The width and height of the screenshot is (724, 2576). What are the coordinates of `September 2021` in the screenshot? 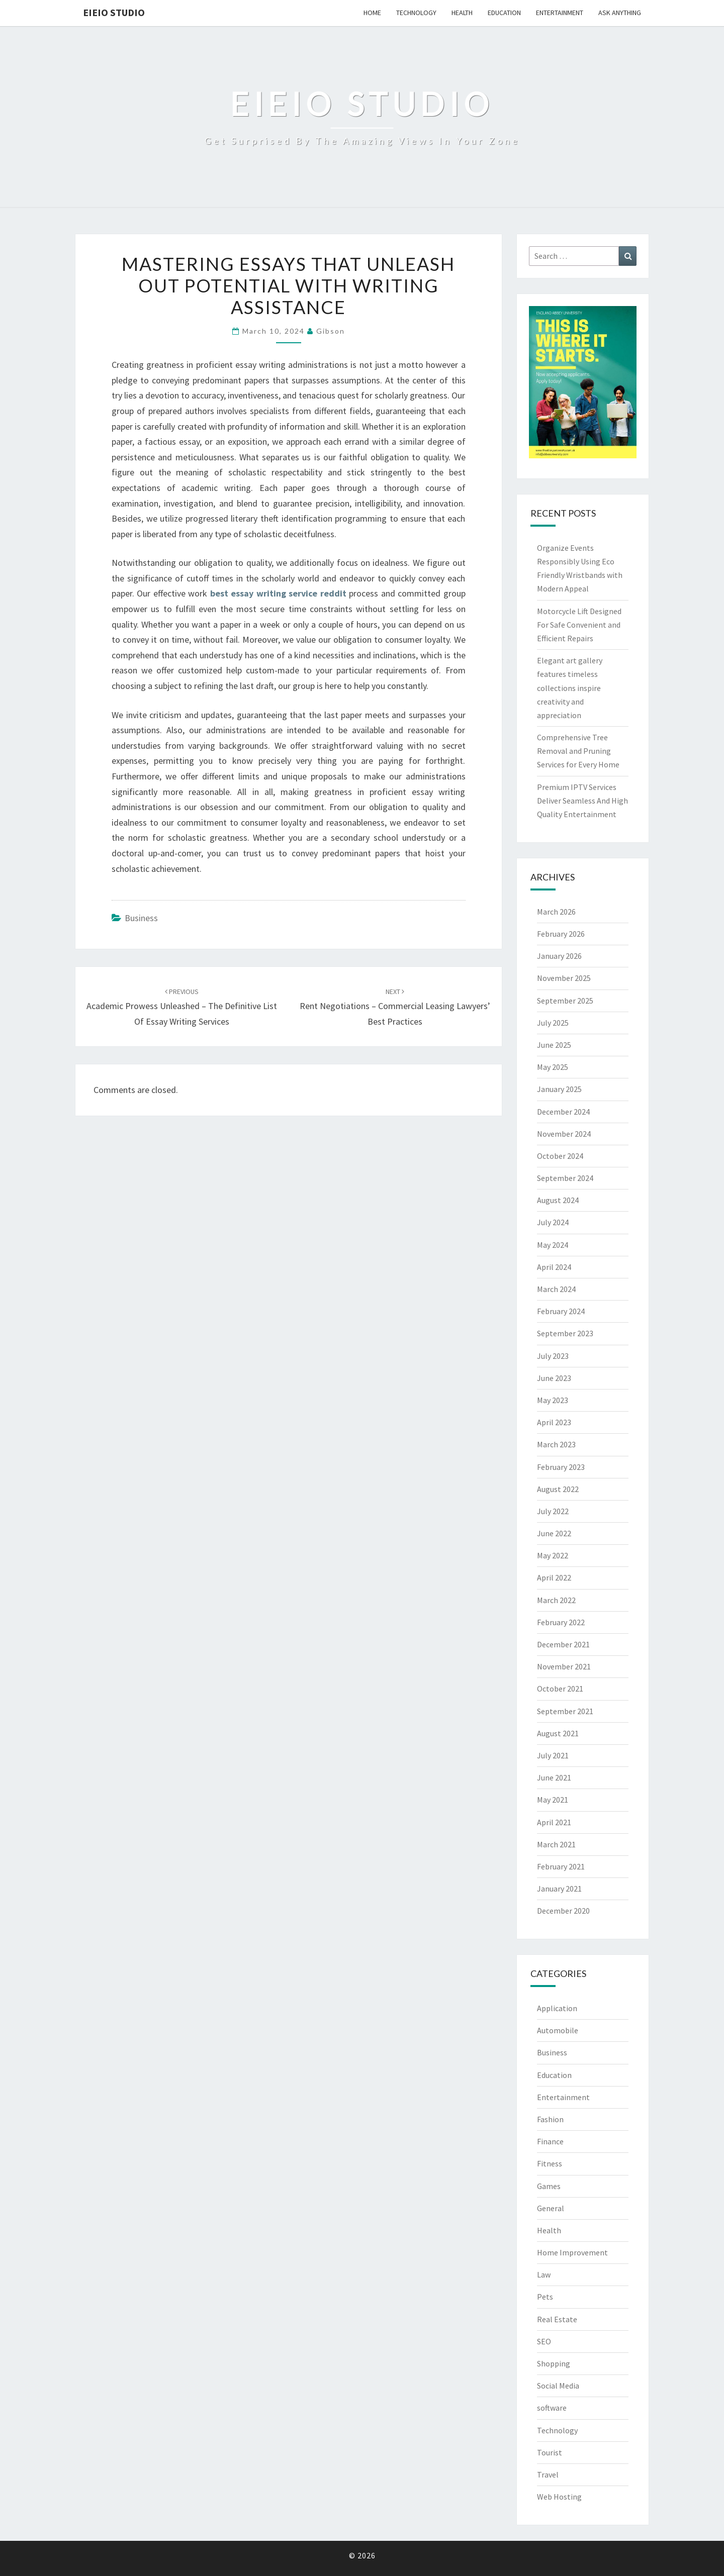 It's located at (565, 1711).